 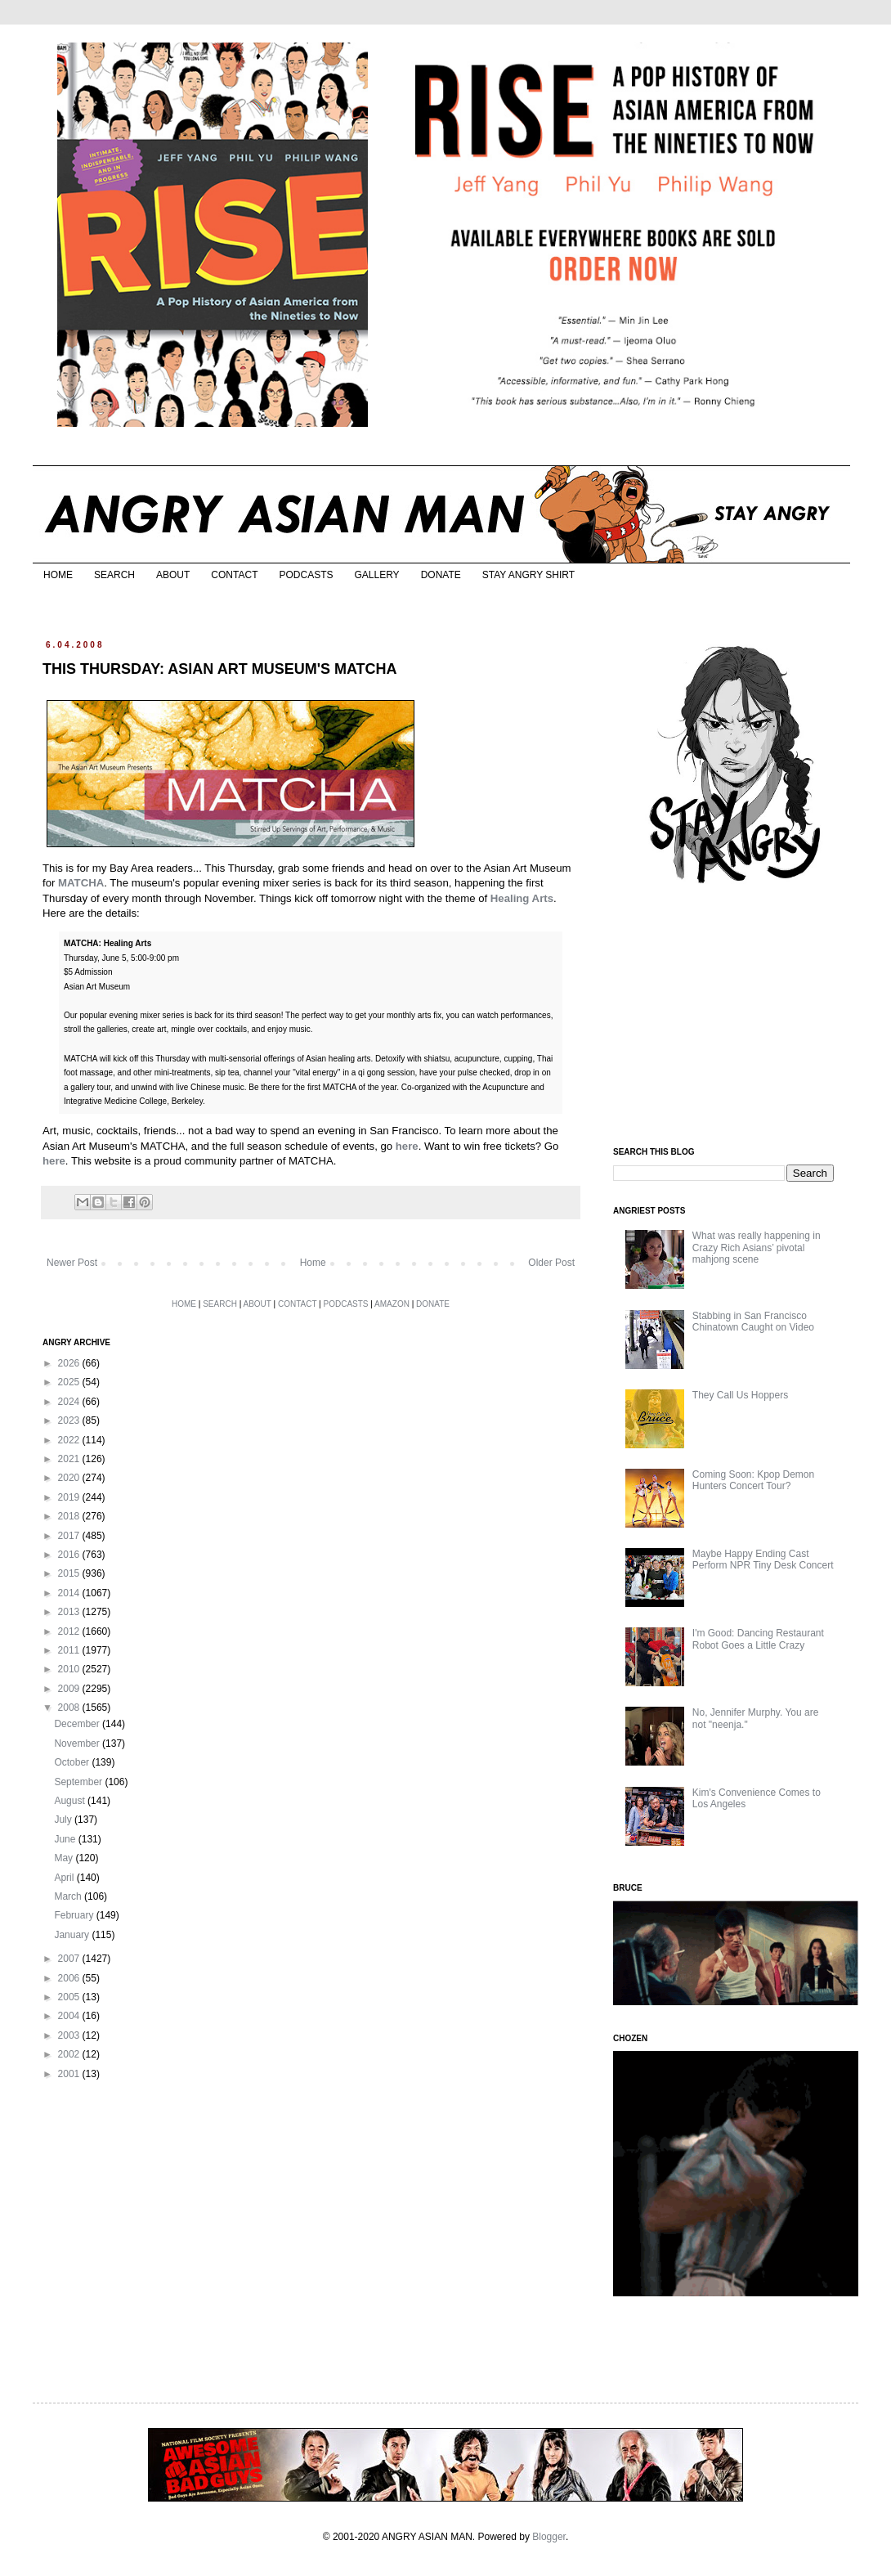 What do you see at coordinates (70, 1612) in the screenshot?
I see `2013` at bounding box center [70, 1612].